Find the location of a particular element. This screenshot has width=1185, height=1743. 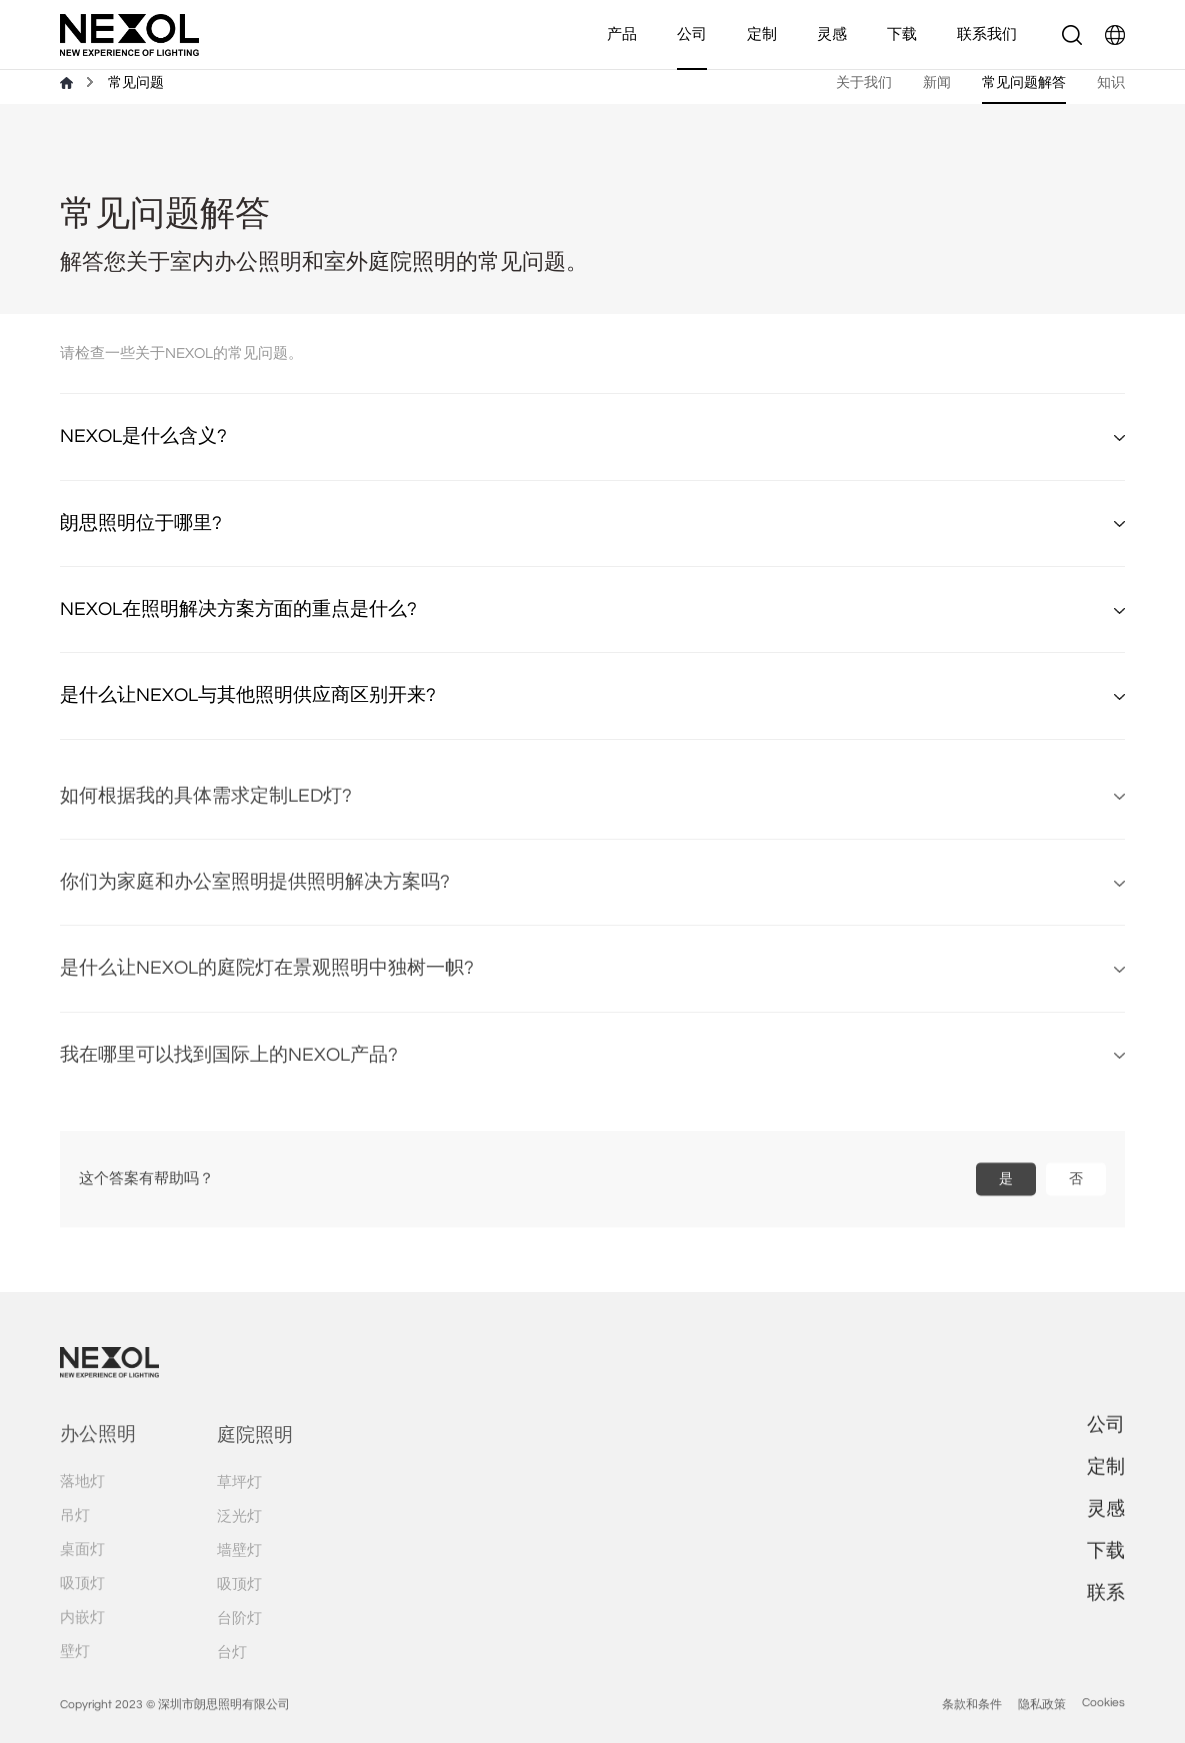

Cookies is located at coordinates (1103, 1723).